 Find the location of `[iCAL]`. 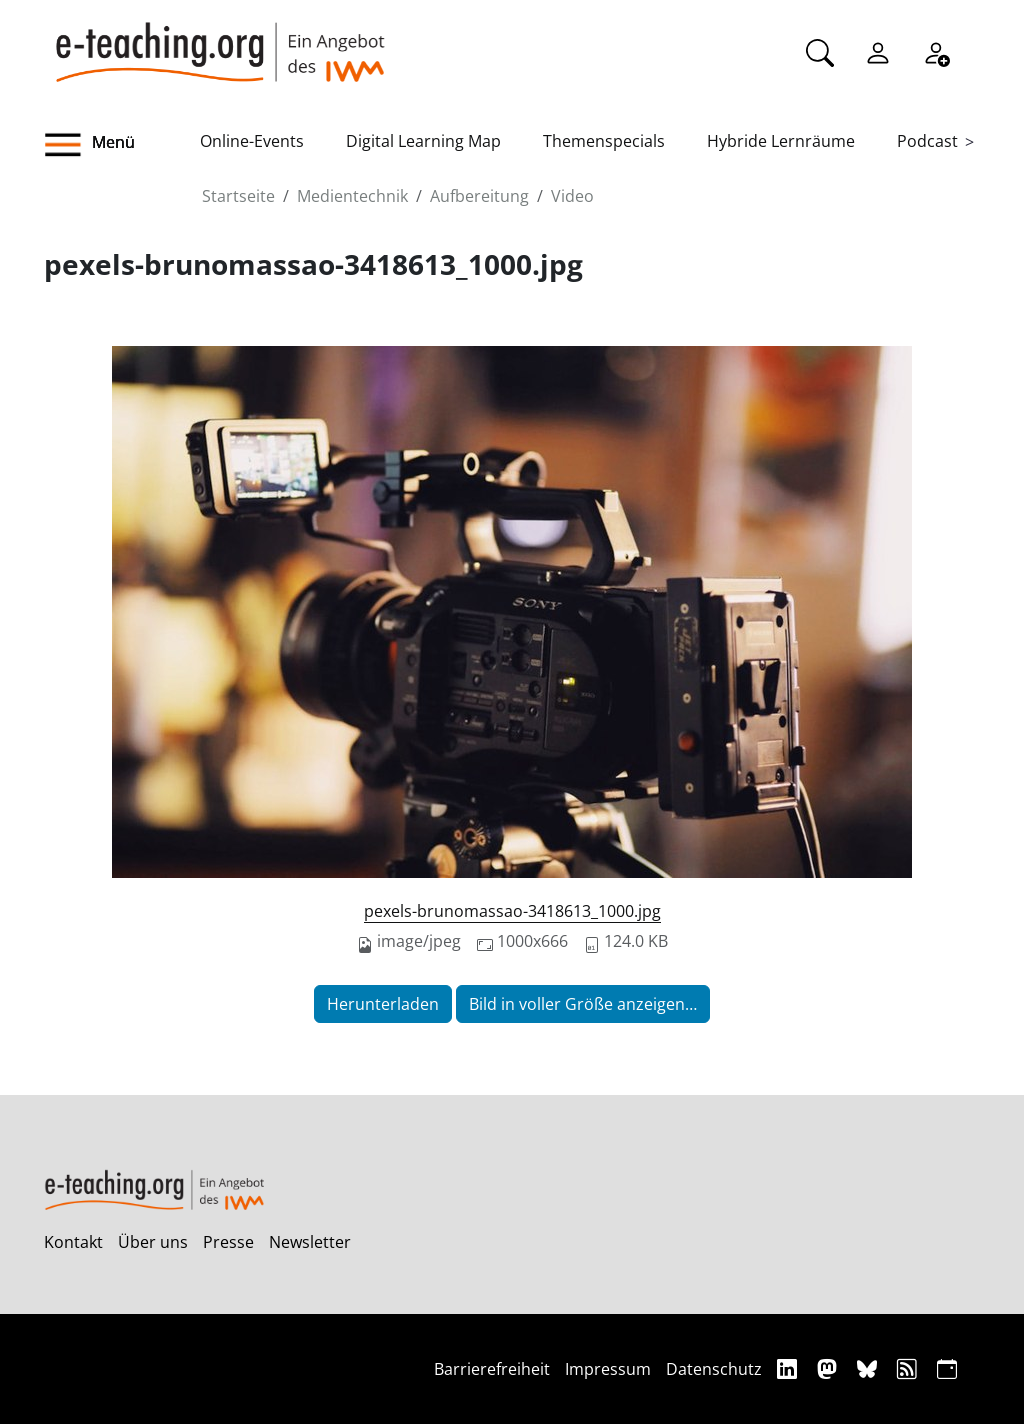

[iCAL] is located at coordinates (947, 1368).